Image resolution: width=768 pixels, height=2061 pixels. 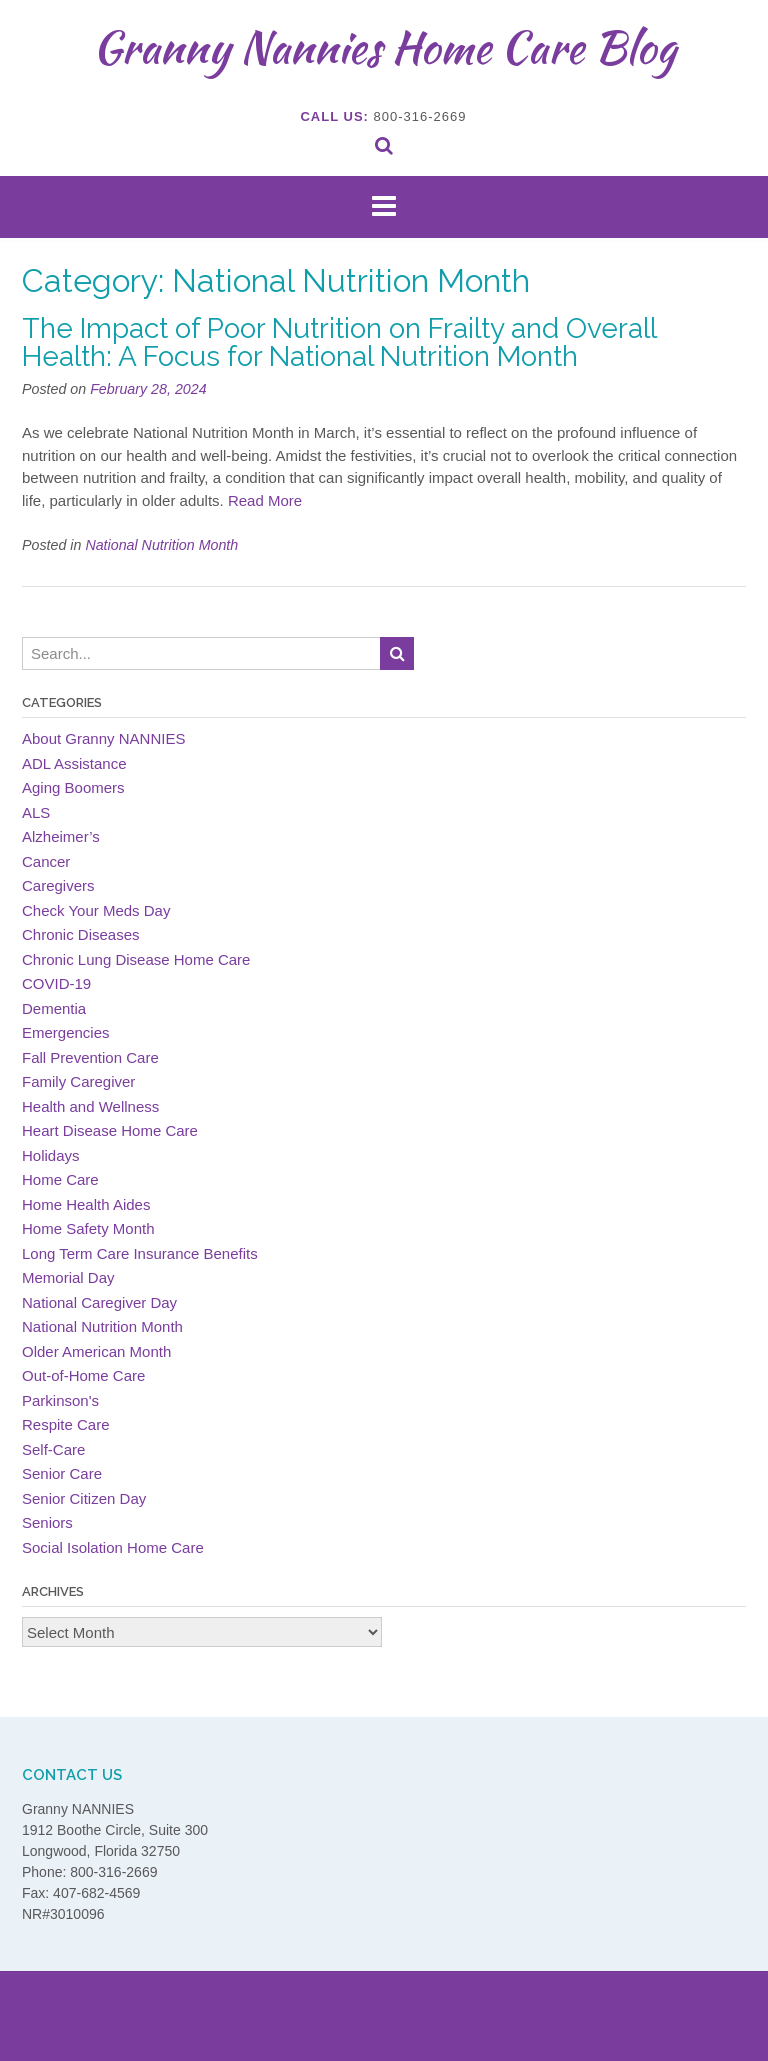 I want to click on Chronic Diseases, so click(x=81, y=934).